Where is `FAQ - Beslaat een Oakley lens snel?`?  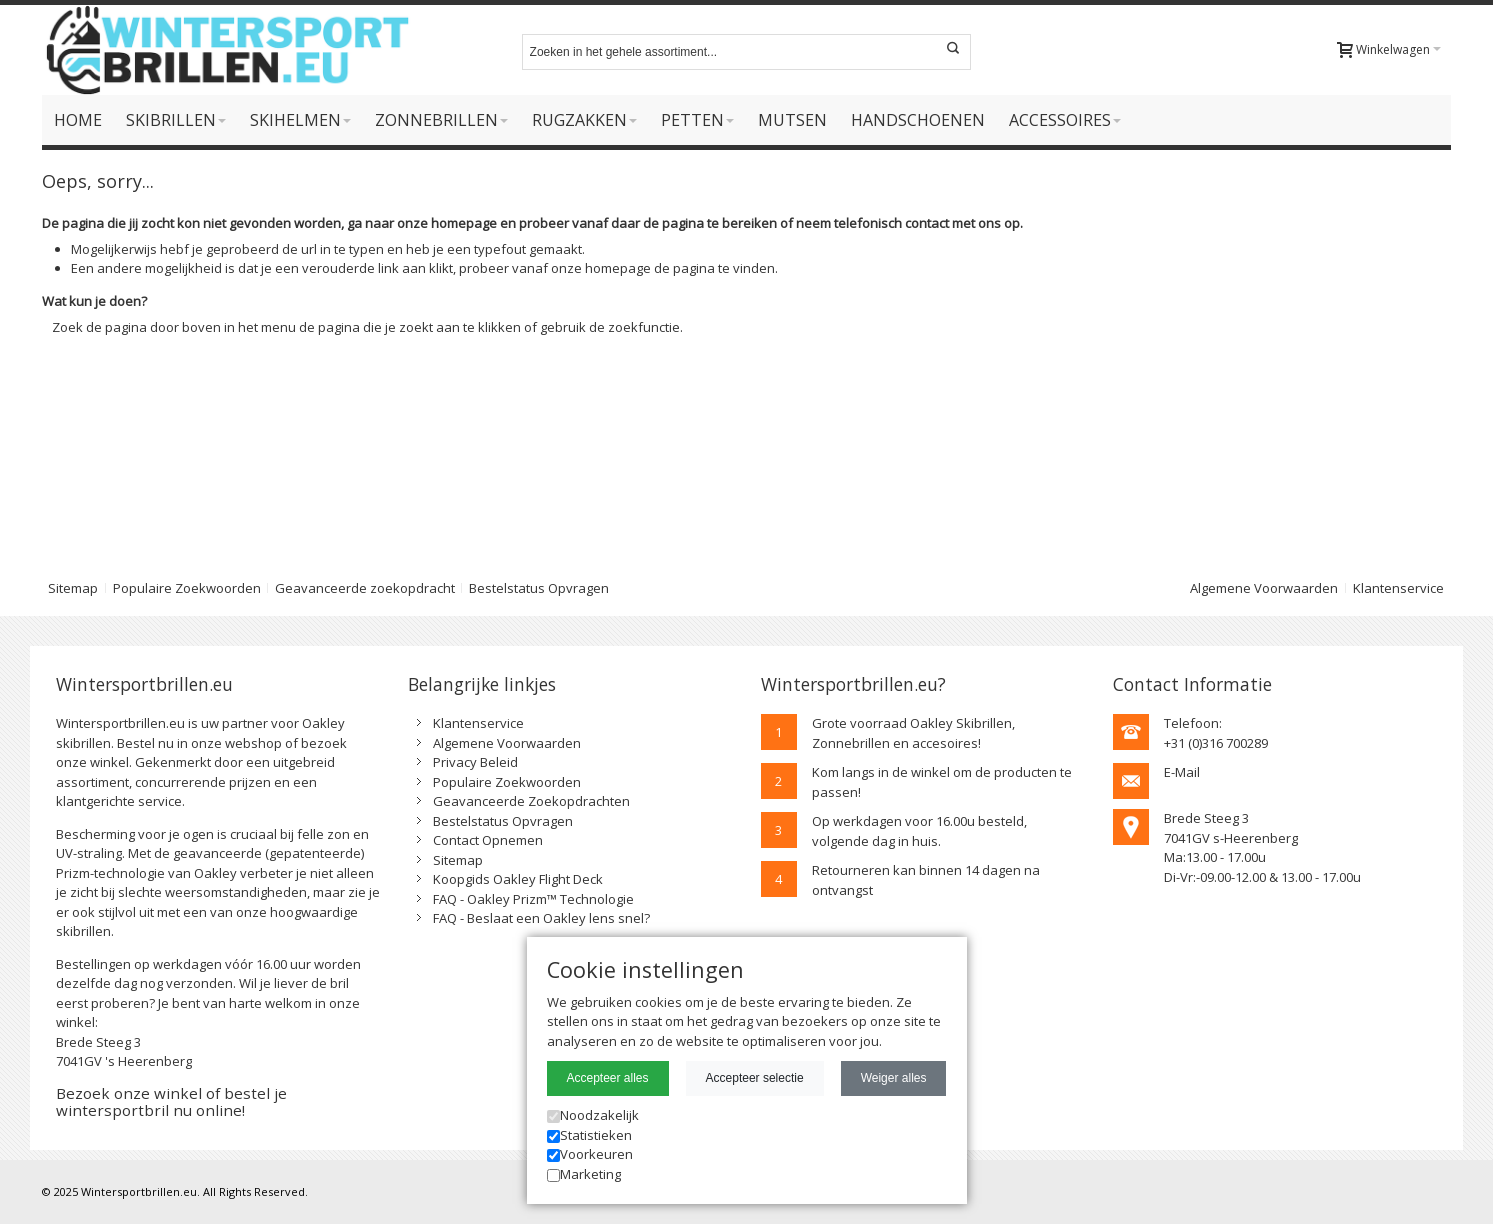 FAQ - Beslaat een Oakley lens snel? is located at coordinates (541, 918).